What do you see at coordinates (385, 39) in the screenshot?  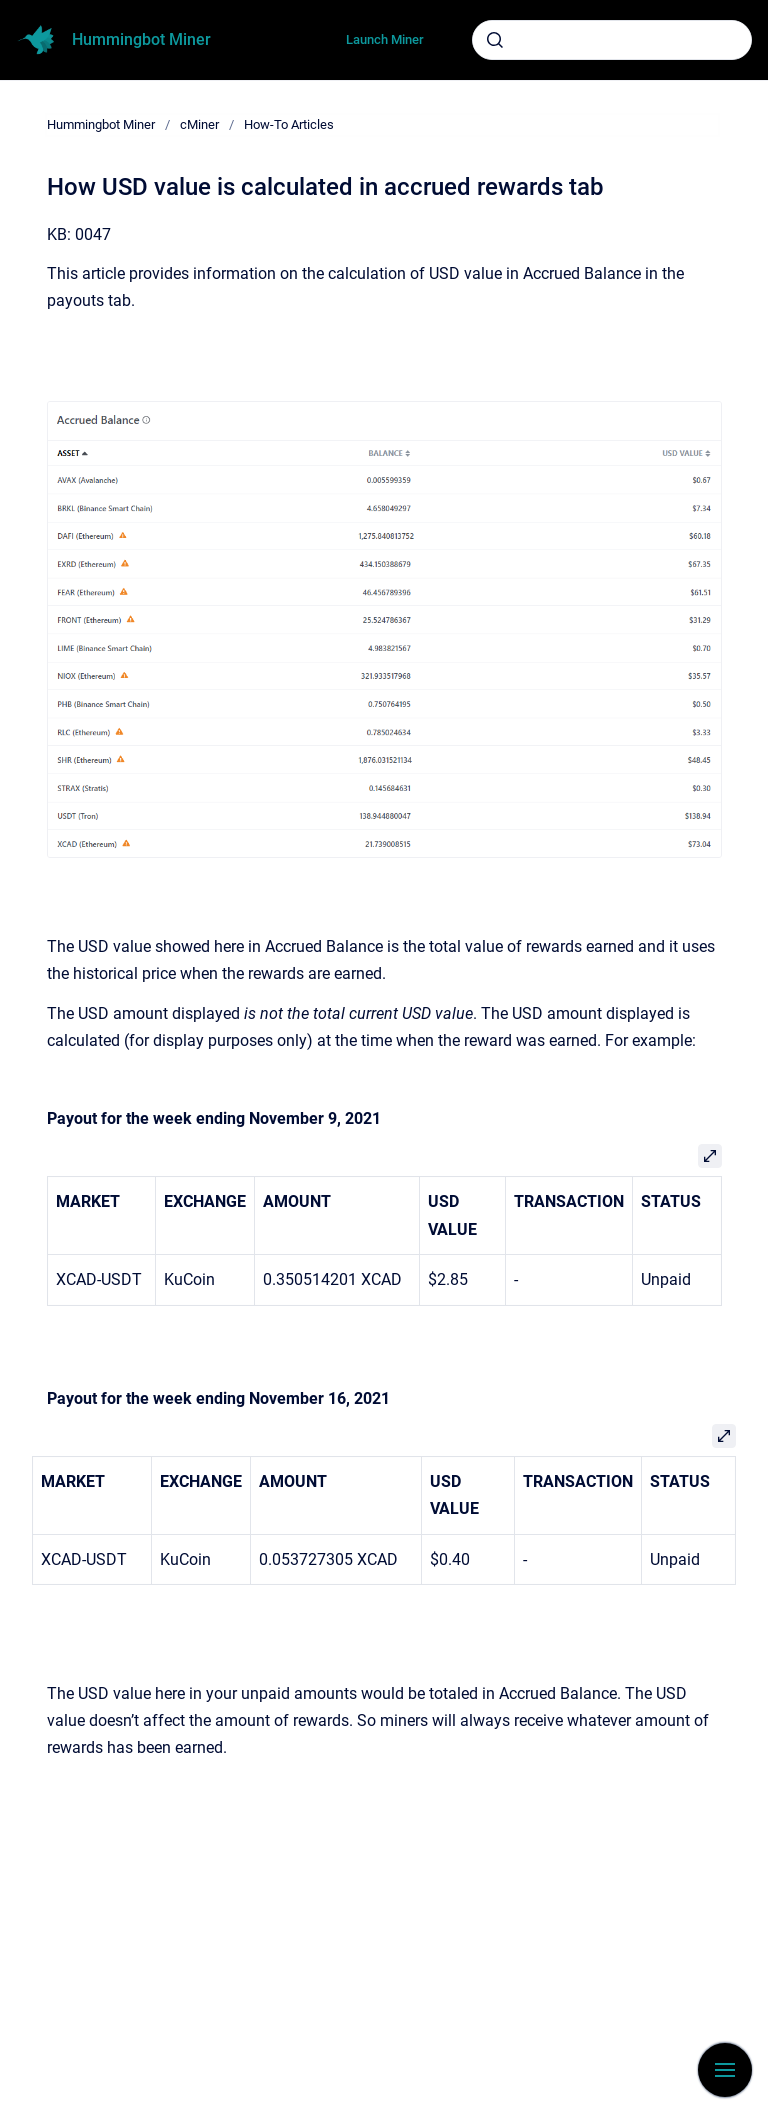 I see `Launch Miner` at bounding box center [385, 39].